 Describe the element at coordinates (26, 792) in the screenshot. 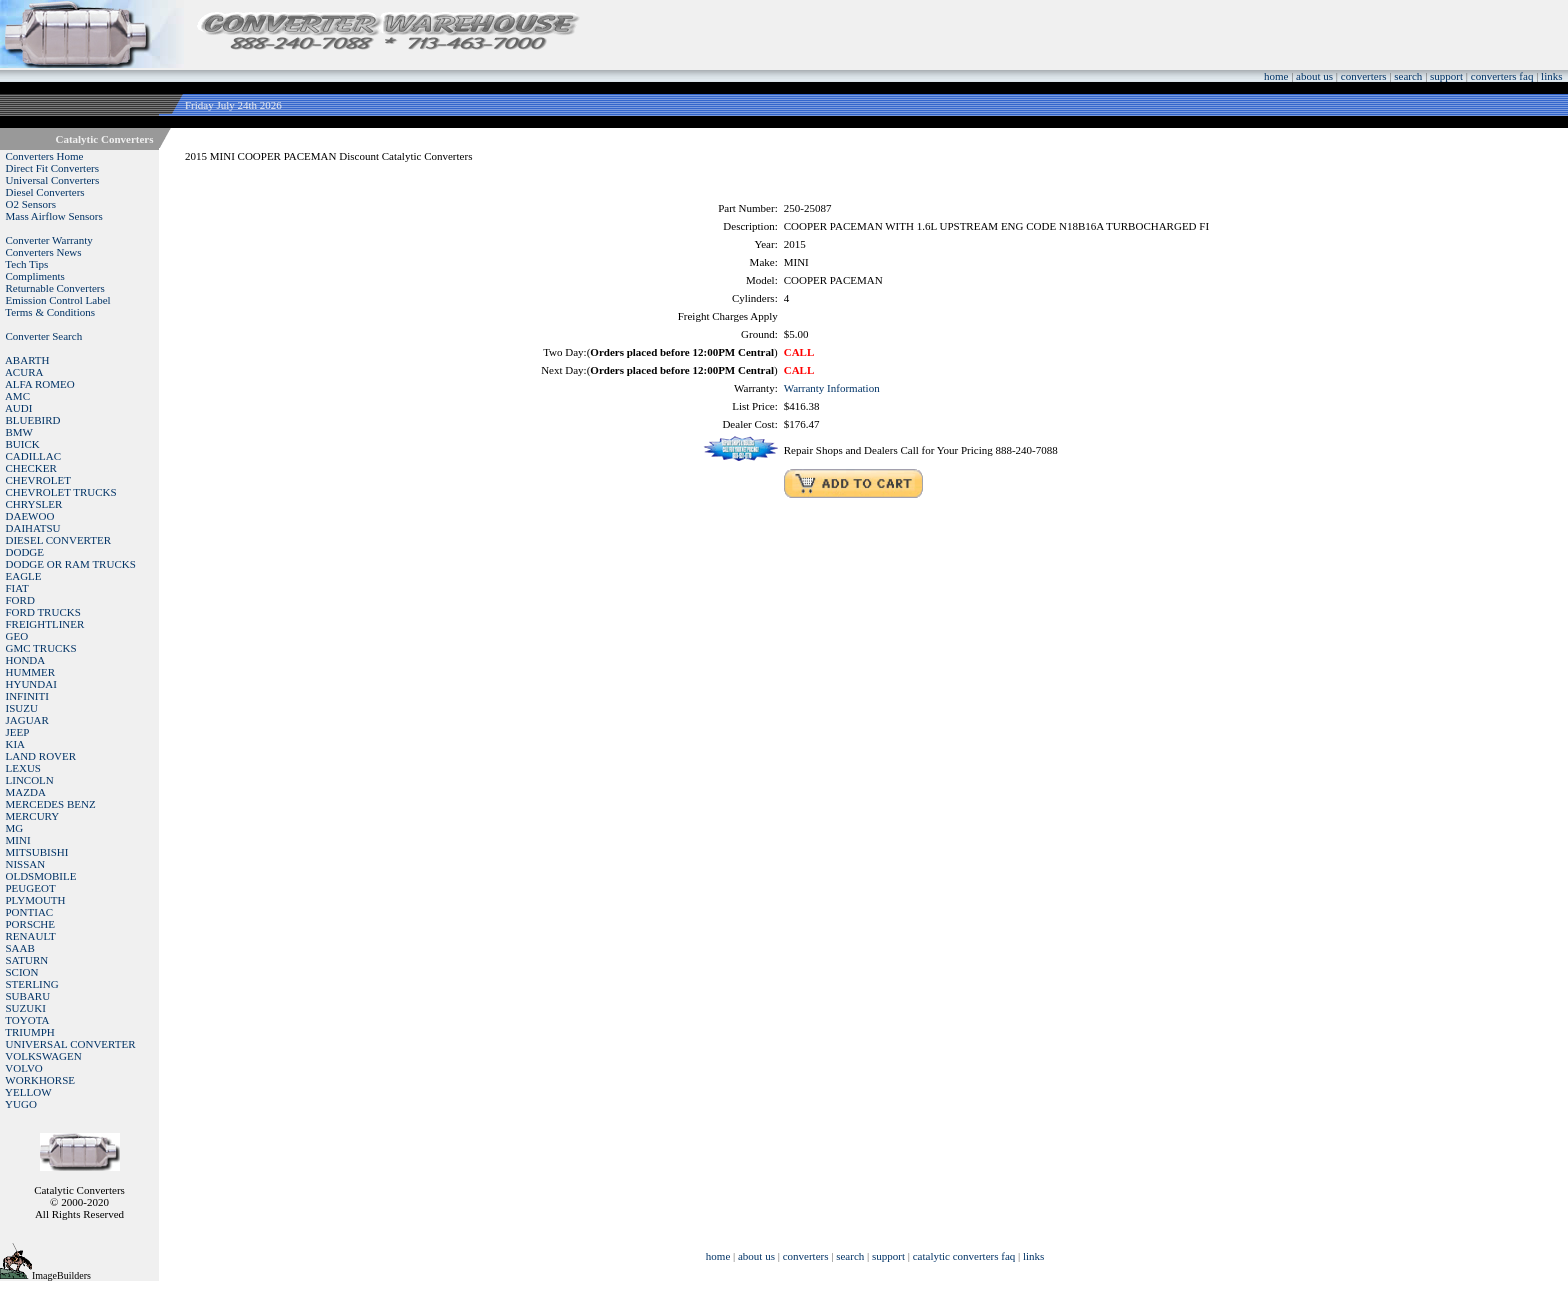

I see `MAZDA` at that location.